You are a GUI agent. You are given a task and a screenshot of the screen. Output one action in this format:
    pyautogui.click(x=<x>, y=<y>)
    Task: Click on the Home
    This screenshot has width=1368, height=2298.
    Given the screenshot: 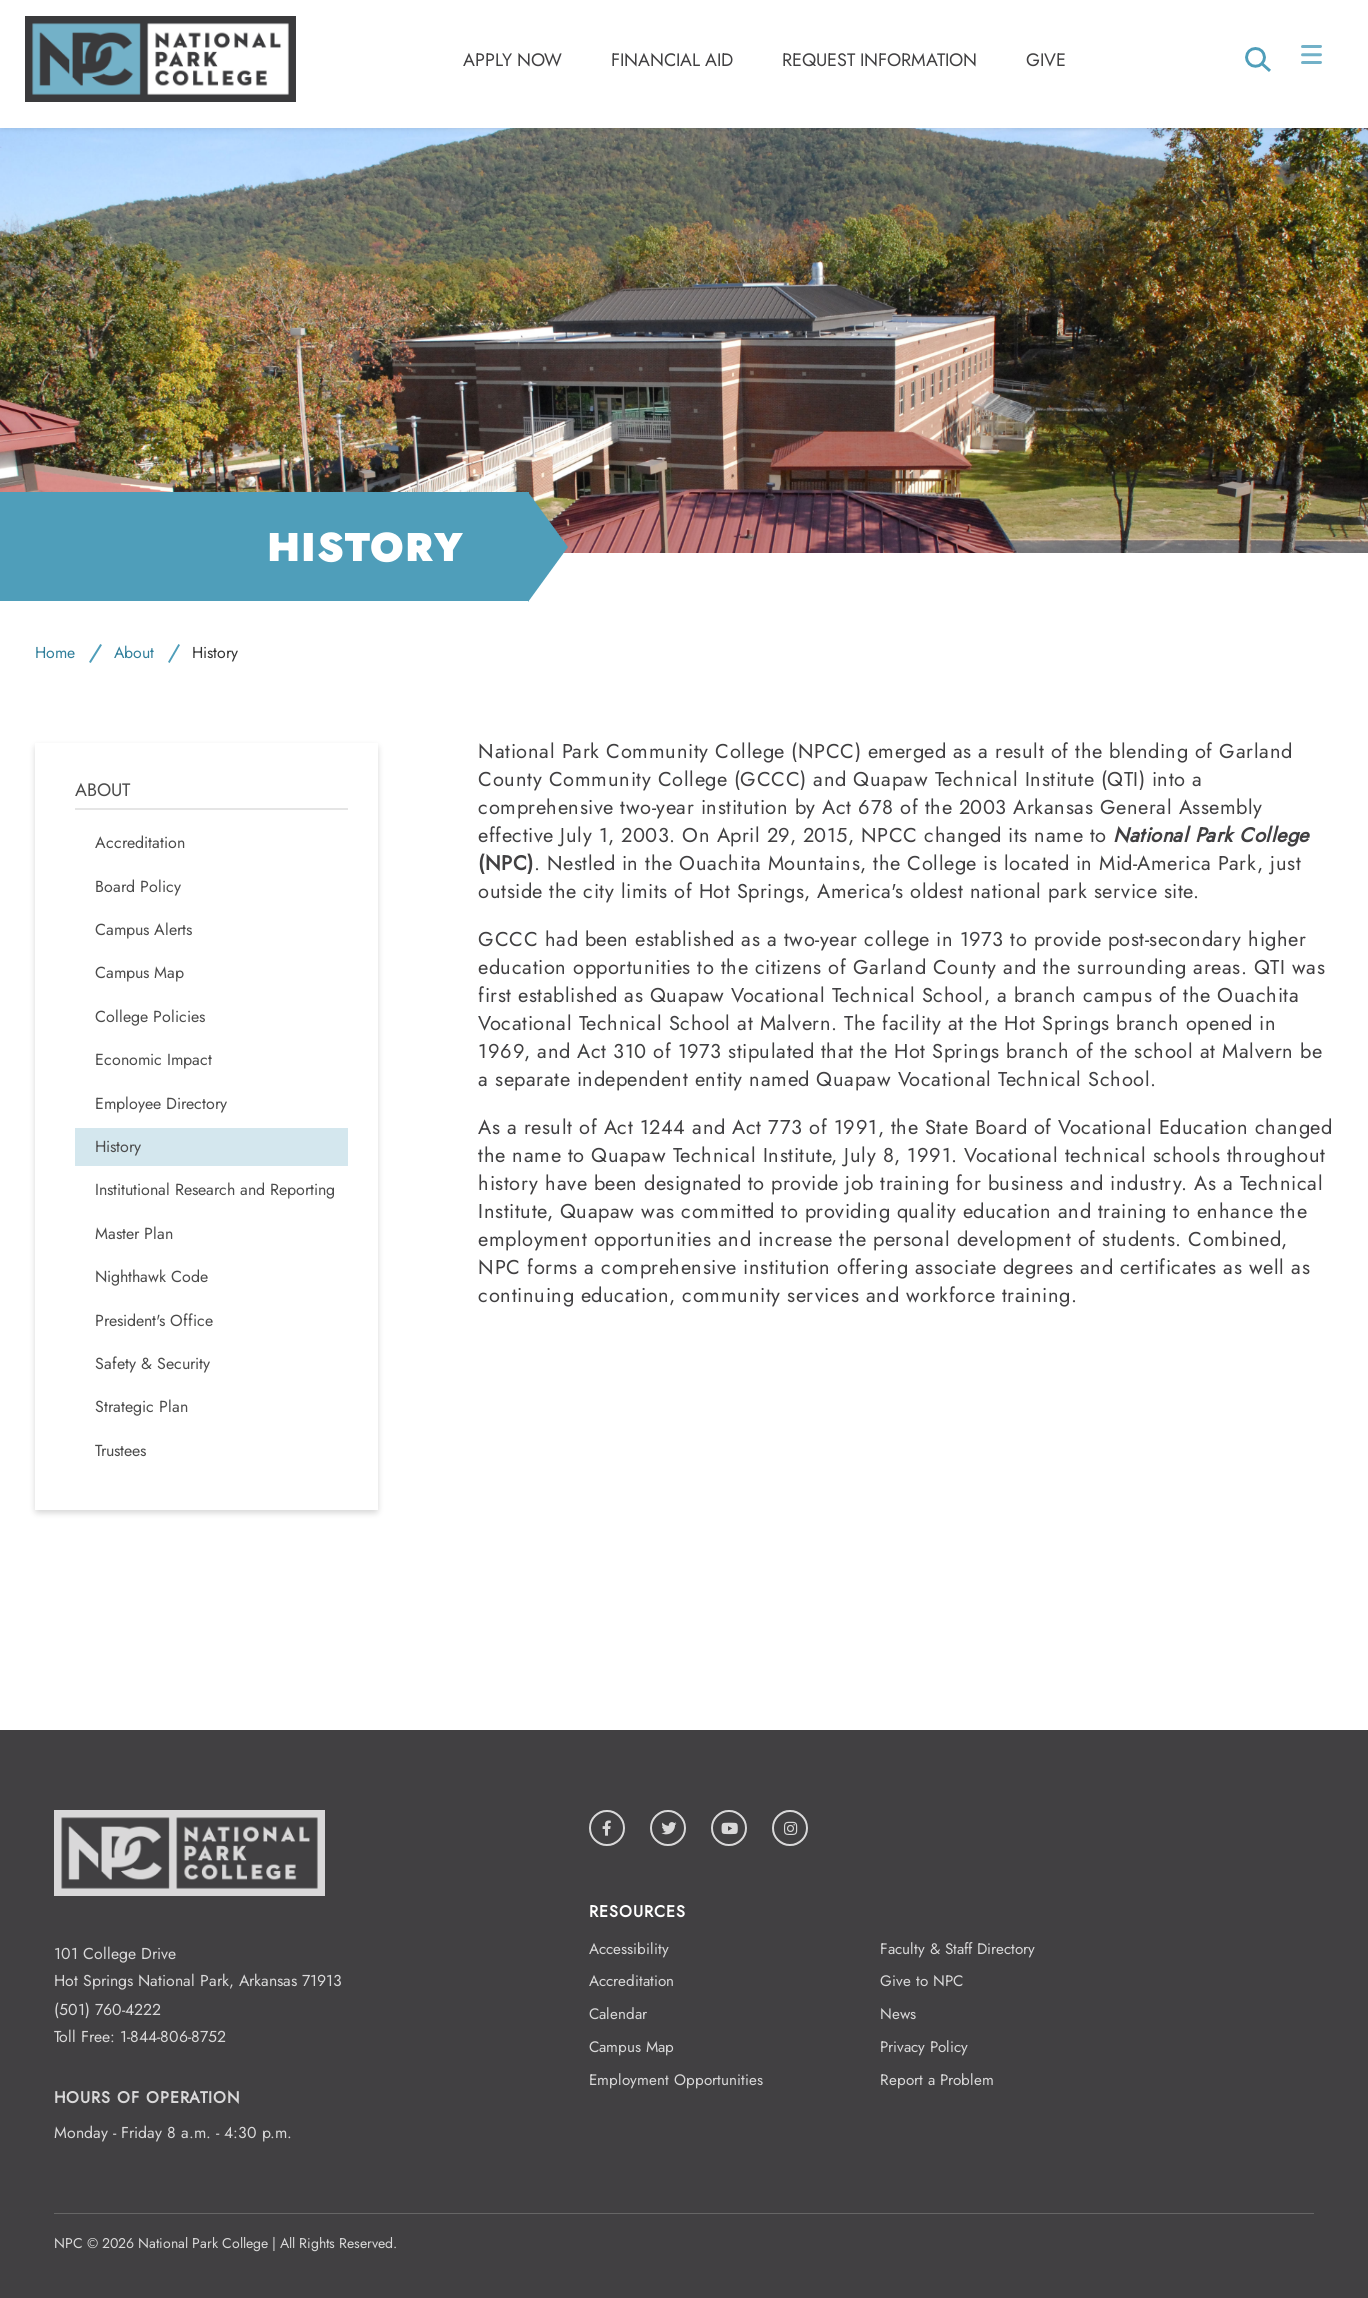 What is the action you would take?
    pyautogui.click(x=55, y=652)
    